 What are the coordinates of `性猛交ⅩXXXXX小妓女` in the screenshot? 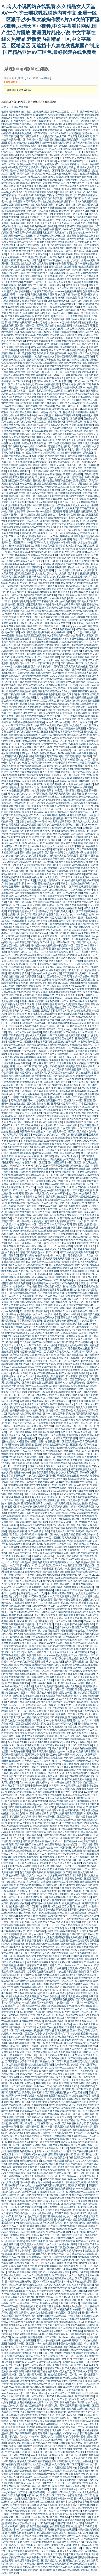 It's located at (61, 409).